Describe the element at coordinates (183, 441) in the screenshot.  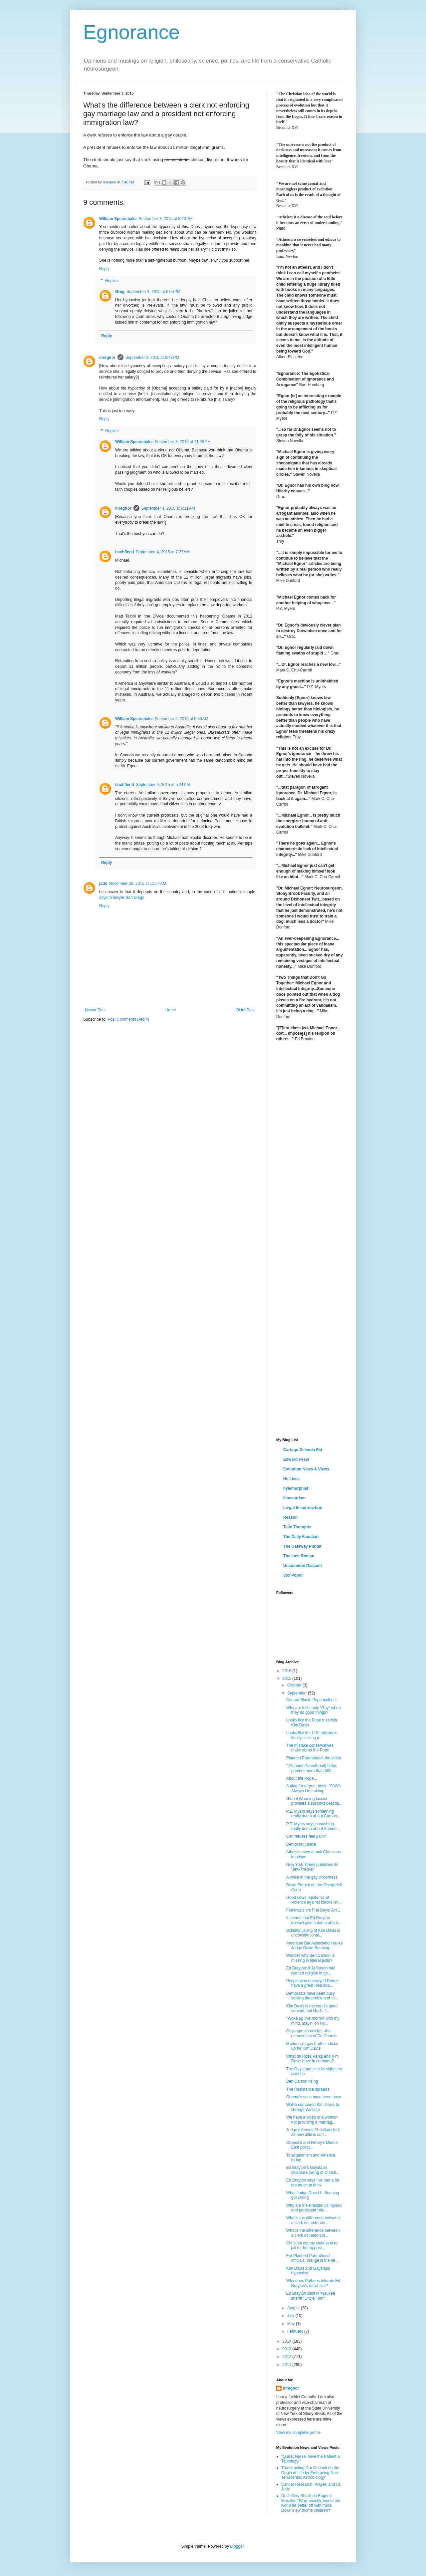
I see `September 3, 2015 at 11:28 PM` at that location.